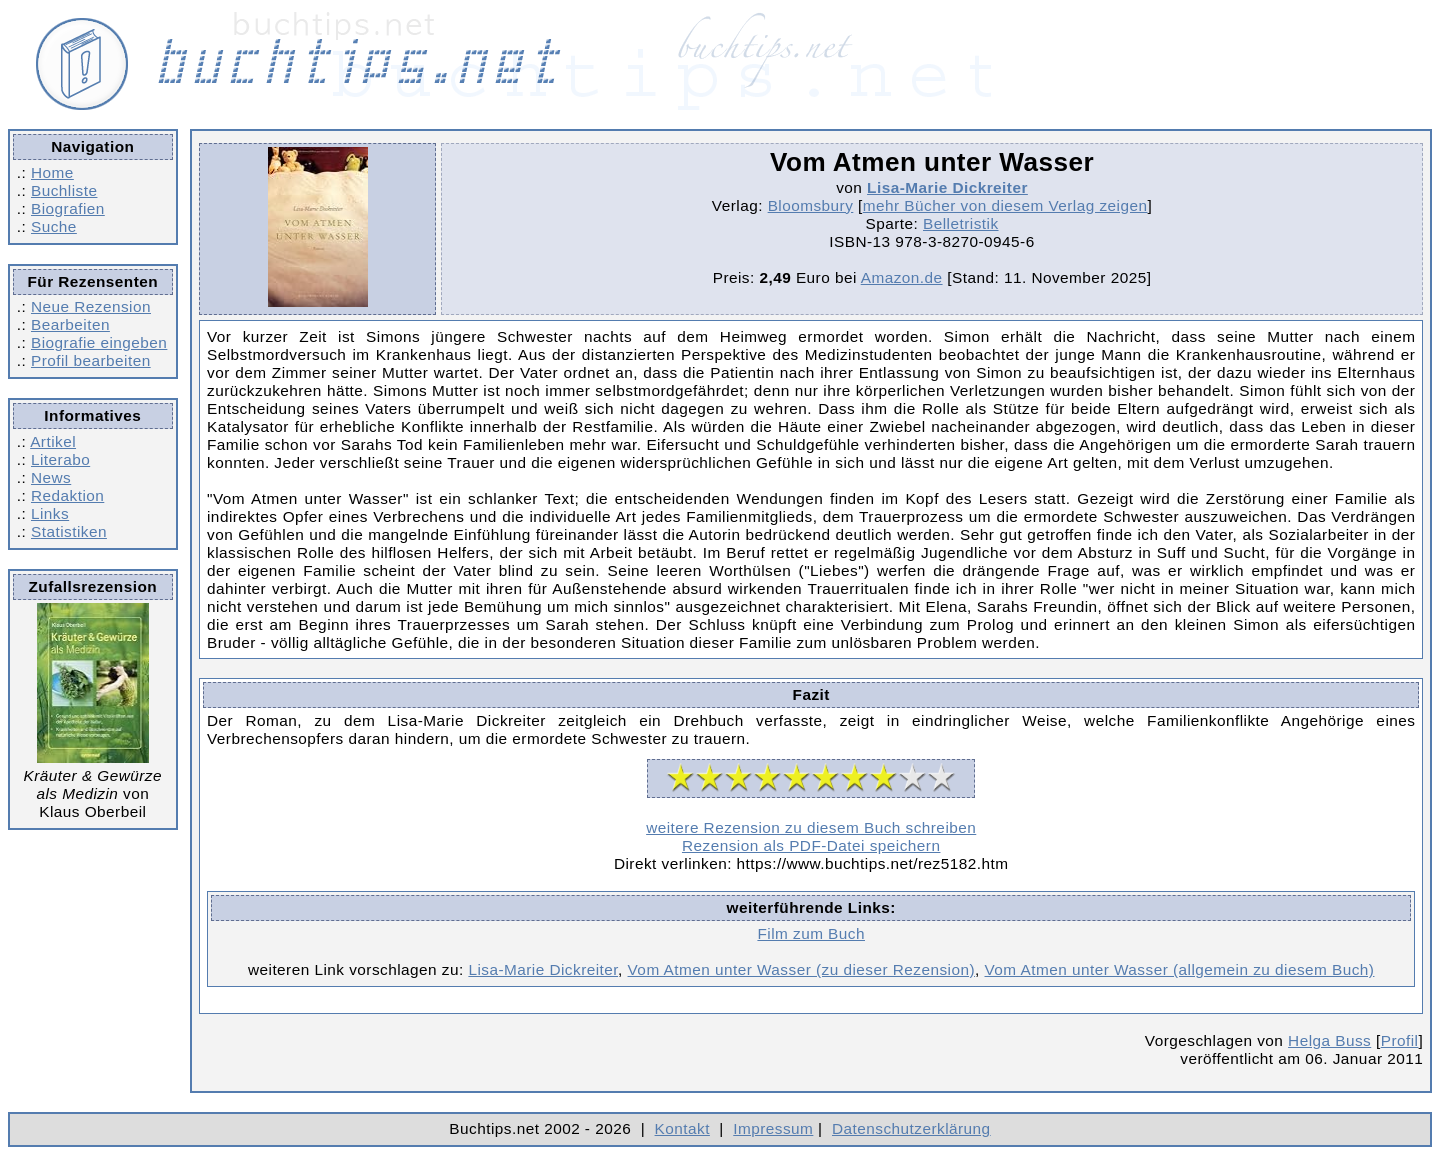 Image resolution: width=1440 pixels, height=1166 pixels. What do you see at coordinates (54, 226) in the screenshot?
I see `Suche` at bounding box center [54, 226].